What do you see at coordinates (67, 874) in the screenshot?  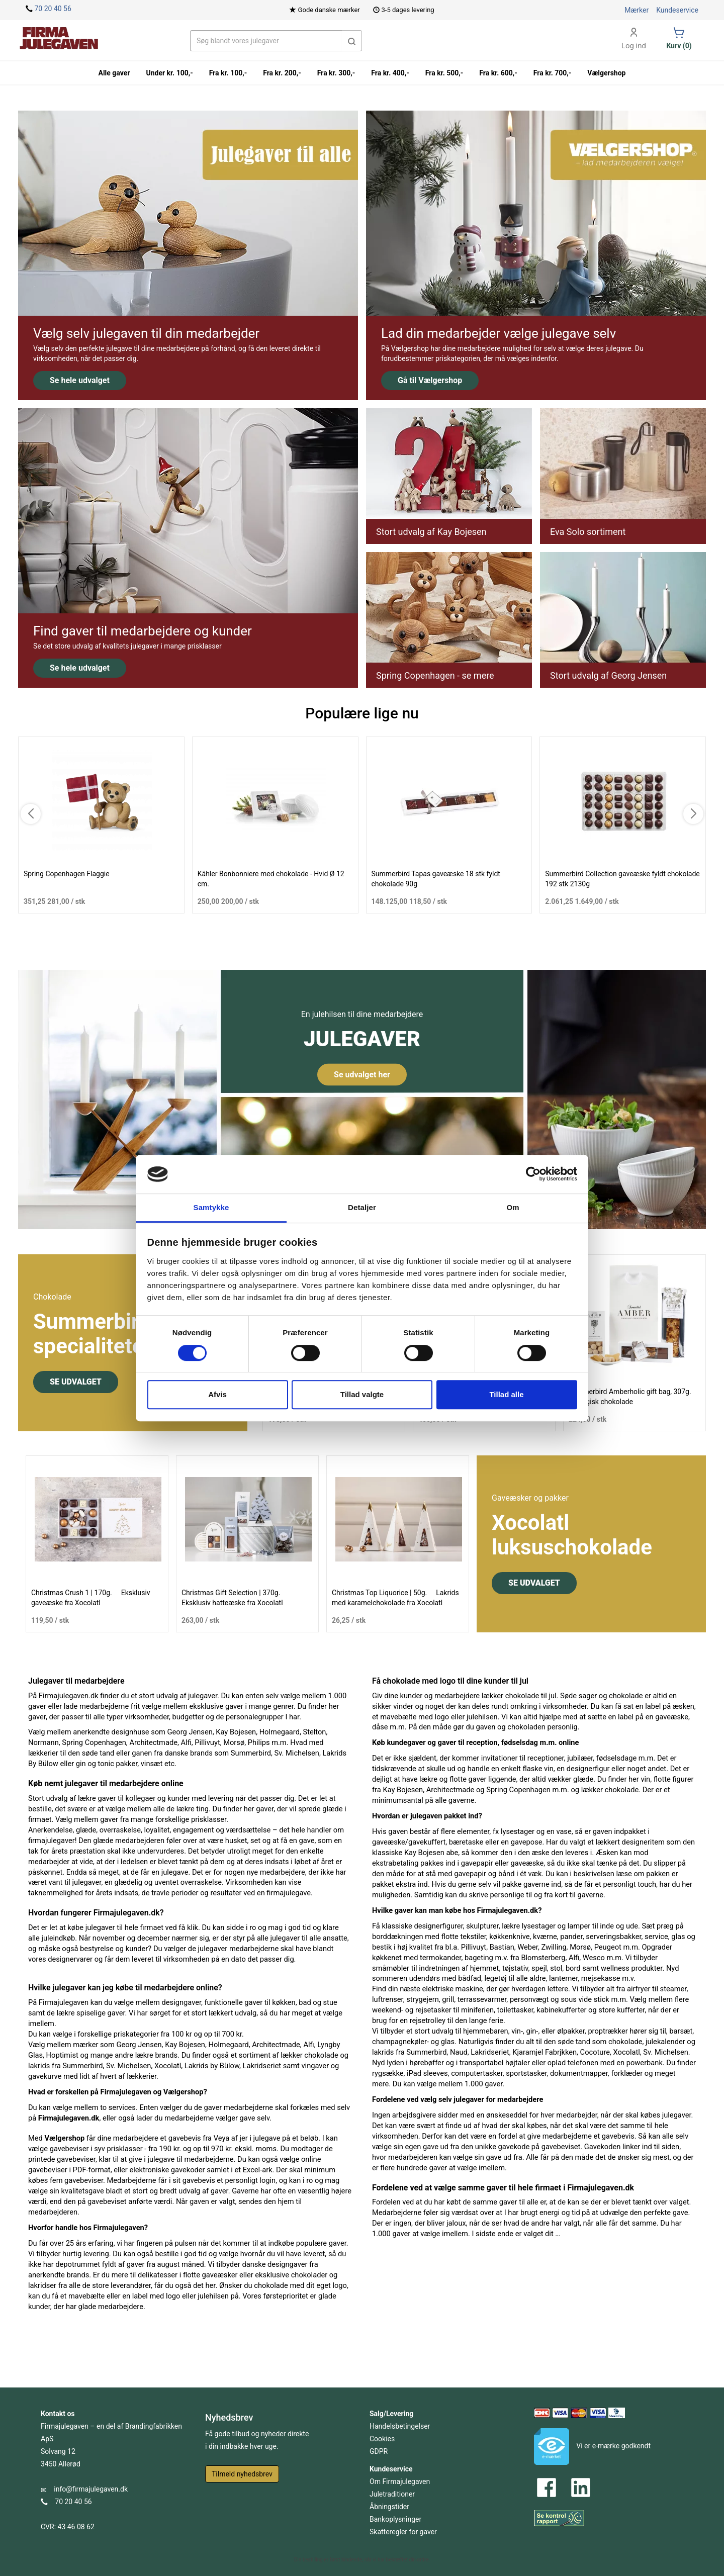 I see `Spring Copenhagen Flaggie` at bounding box center [67, 874].